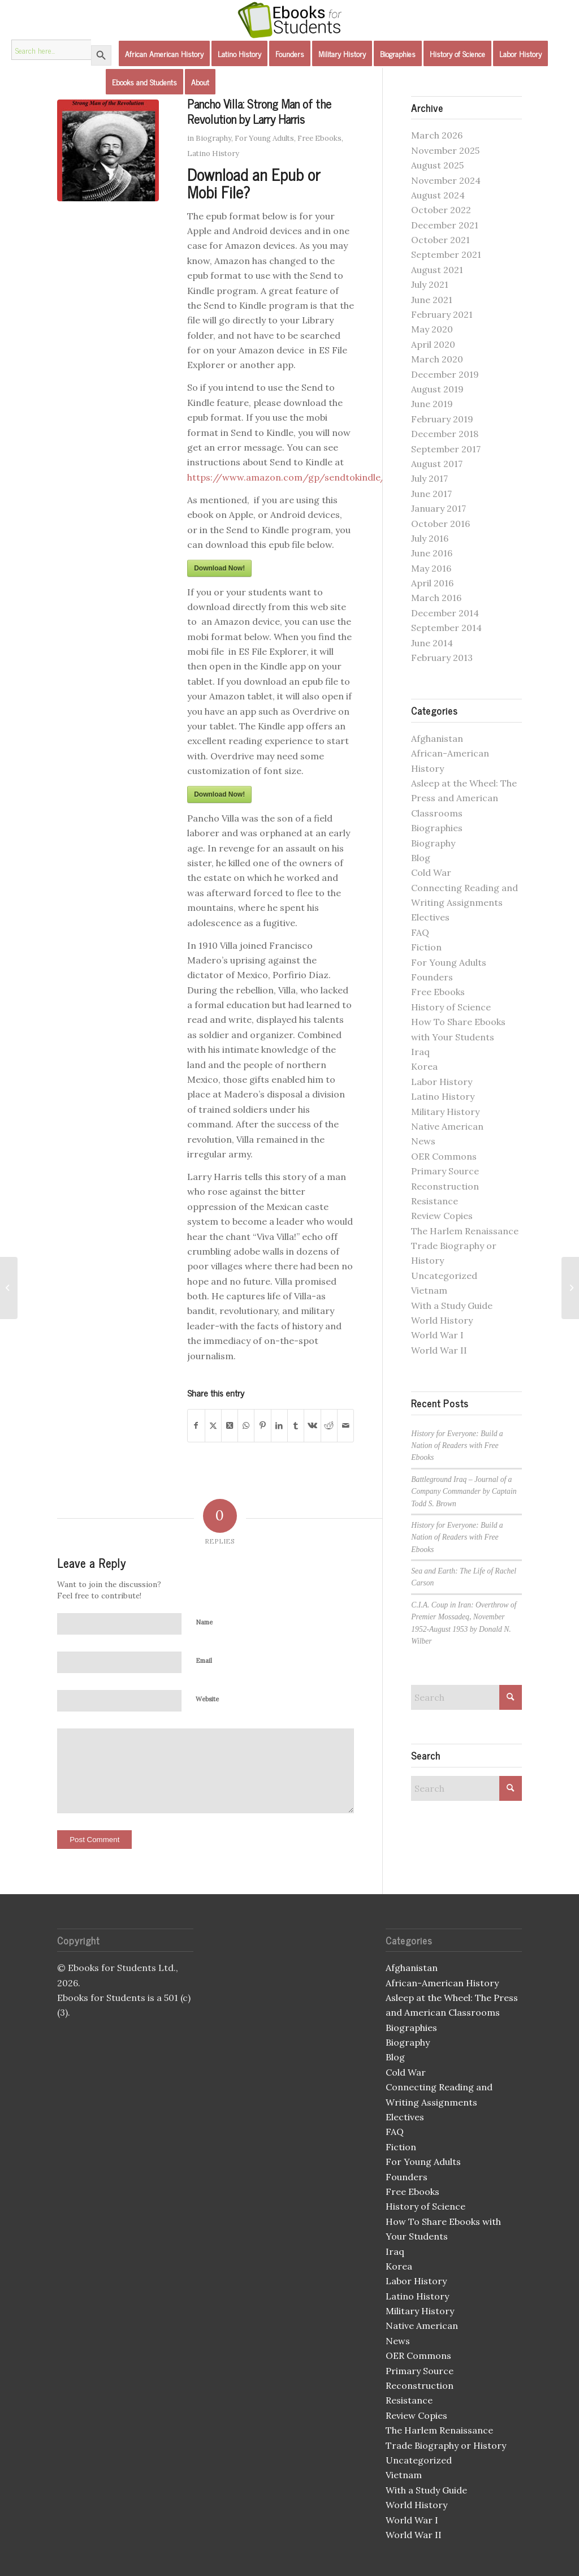 Image resolution: width=579 pixels, height=2576 pixels. Describe the element at coordinates (432, 329) in the screenshot. I see `May 2020` at that location.